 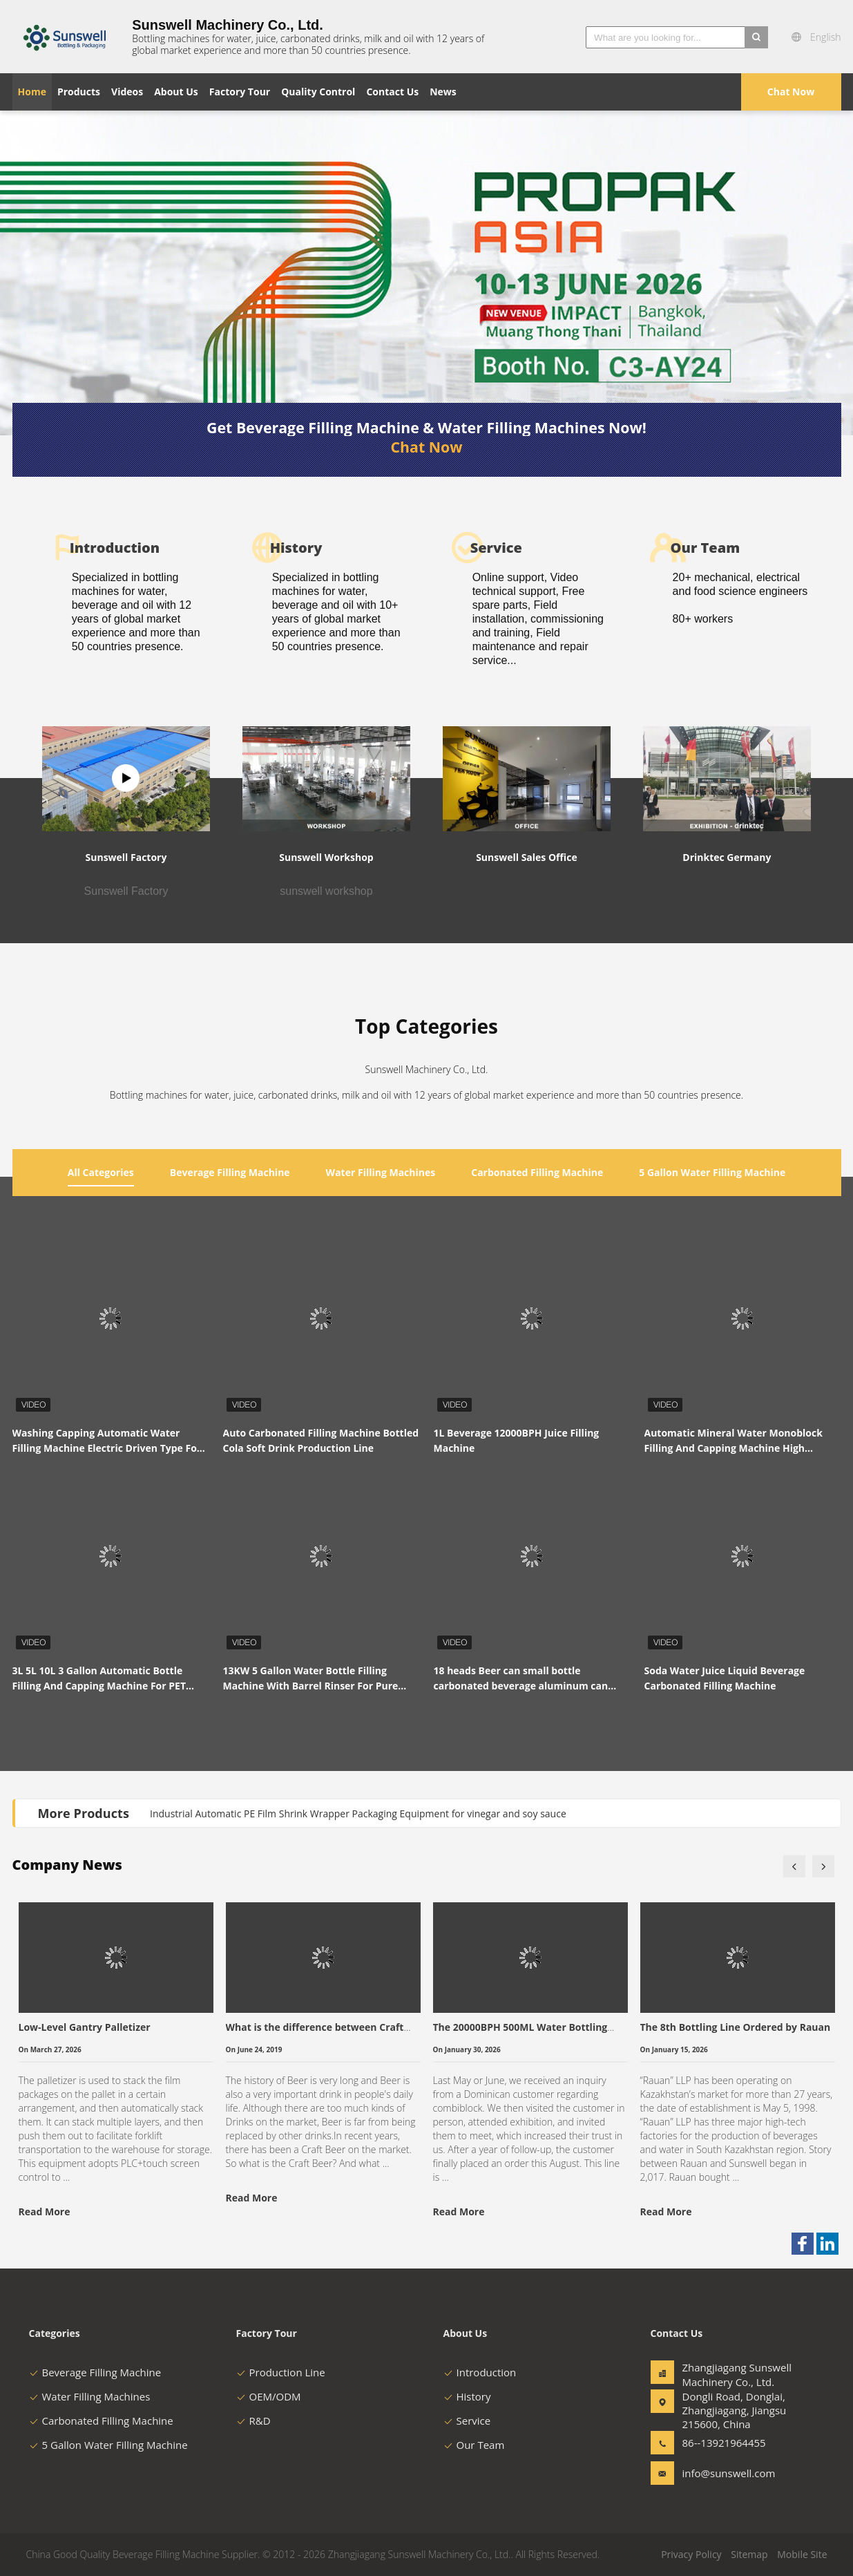 I want to click on Read More, so click(x=44, y=2211).